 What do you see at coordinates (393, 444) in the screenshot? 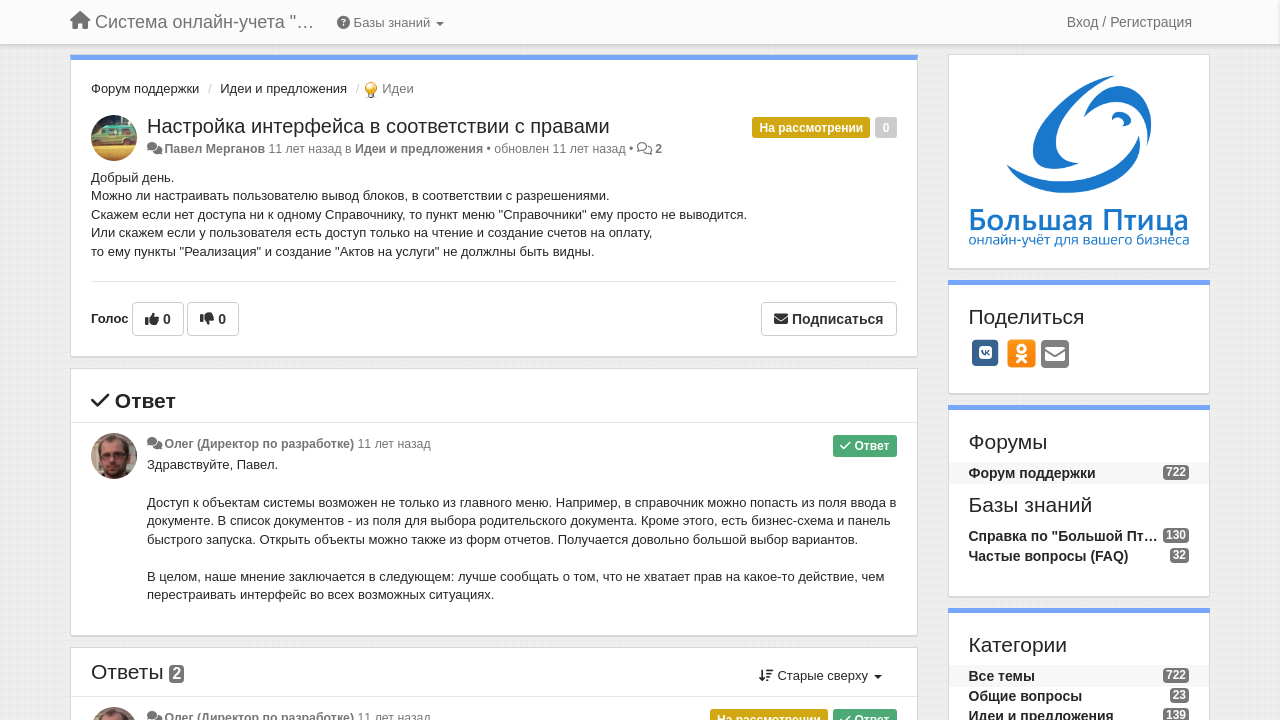
I see `11 лет назад` at bounding box center [393, 444].